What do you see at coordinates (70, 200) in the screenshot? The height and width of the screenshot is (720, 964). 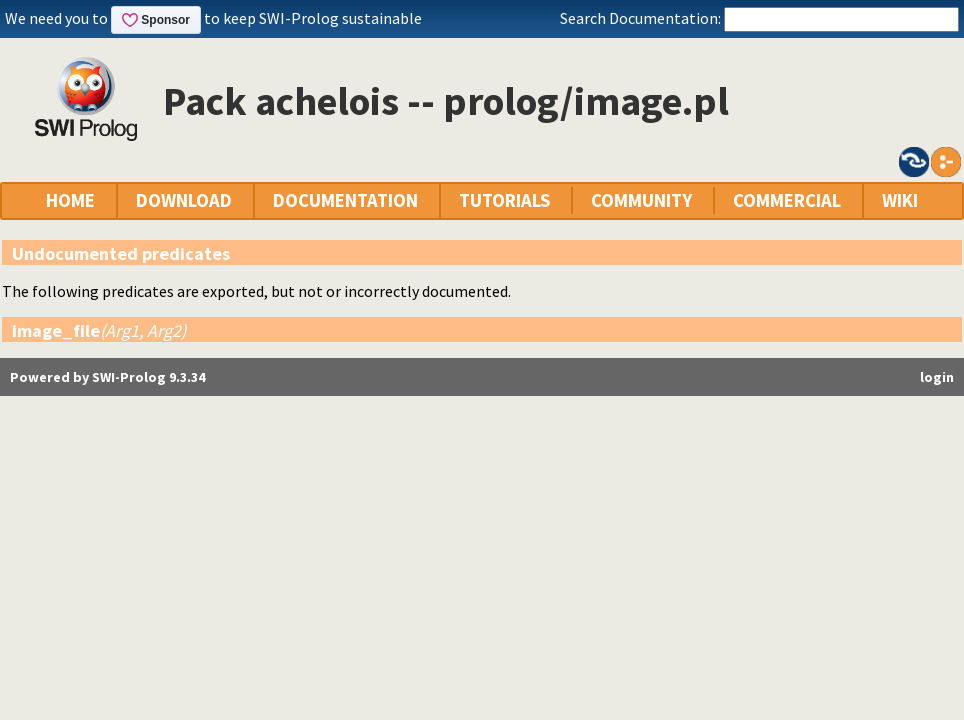 I see `HOME` at bounding box center [70, 200].